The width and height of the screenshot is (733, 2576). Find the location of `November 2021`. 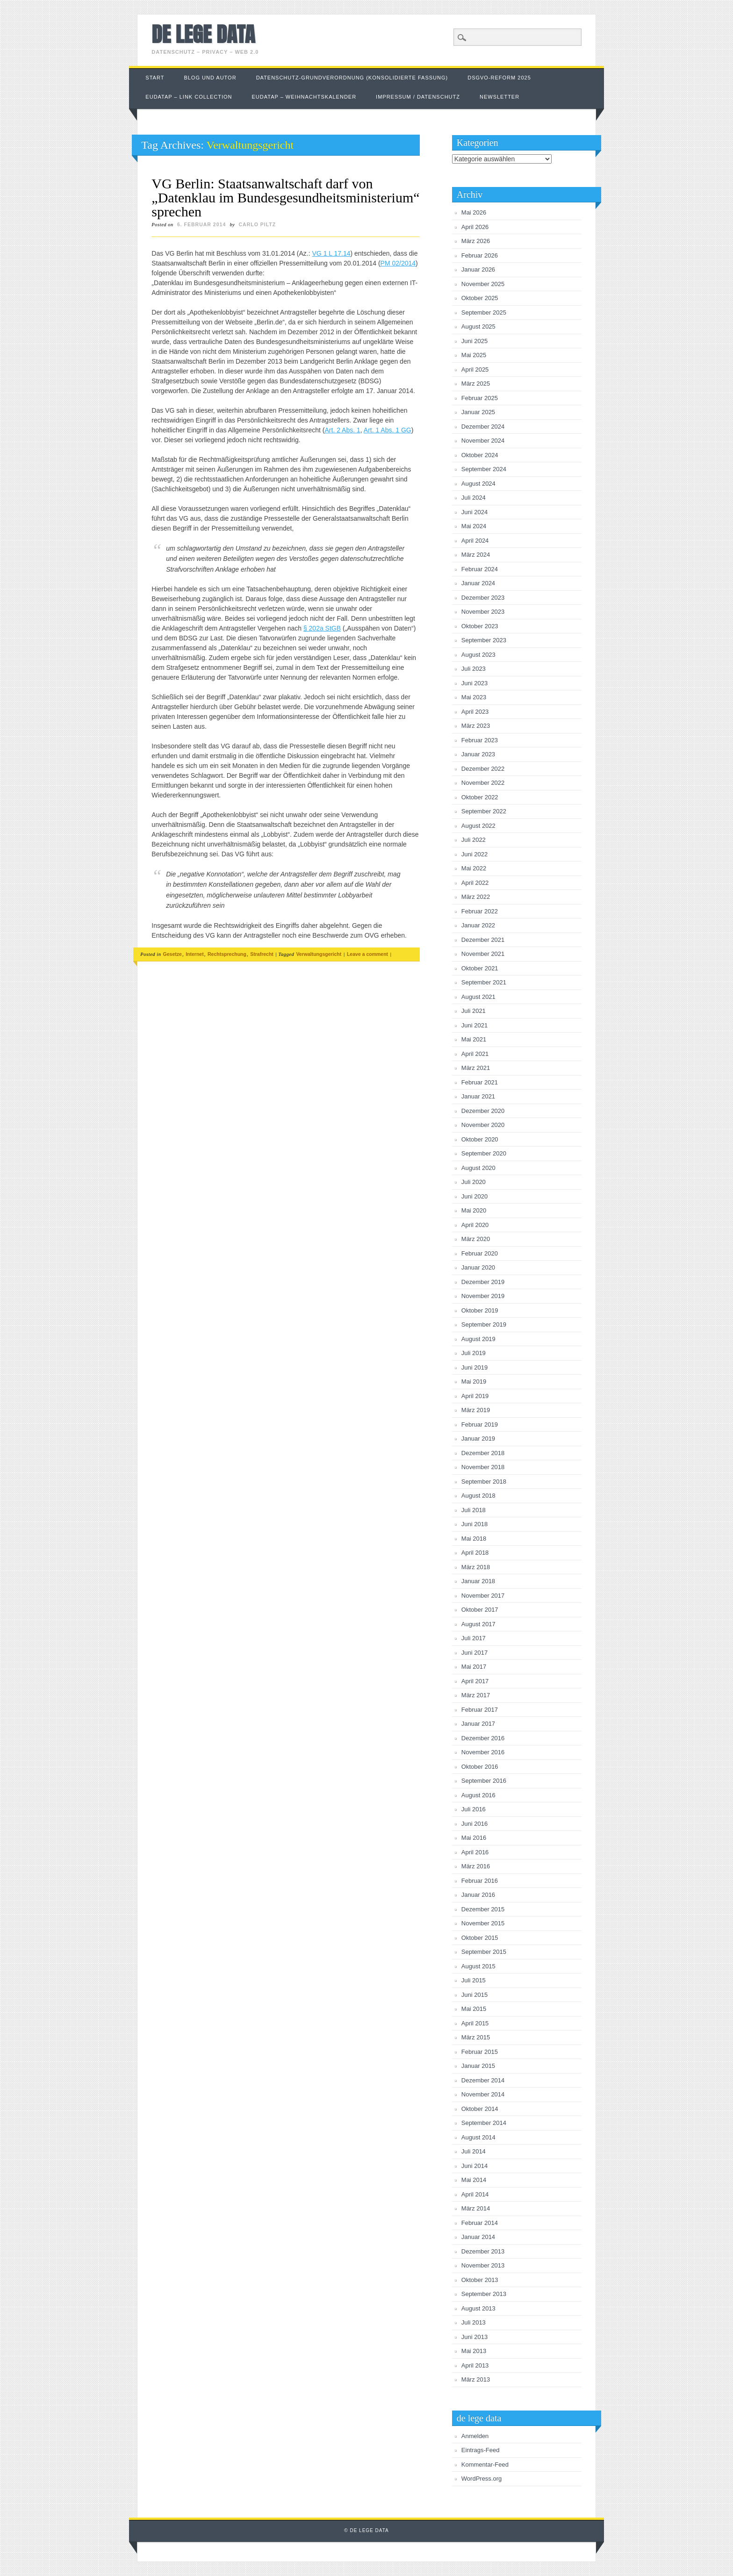

November 2021 is located at coordinates (483, 953).